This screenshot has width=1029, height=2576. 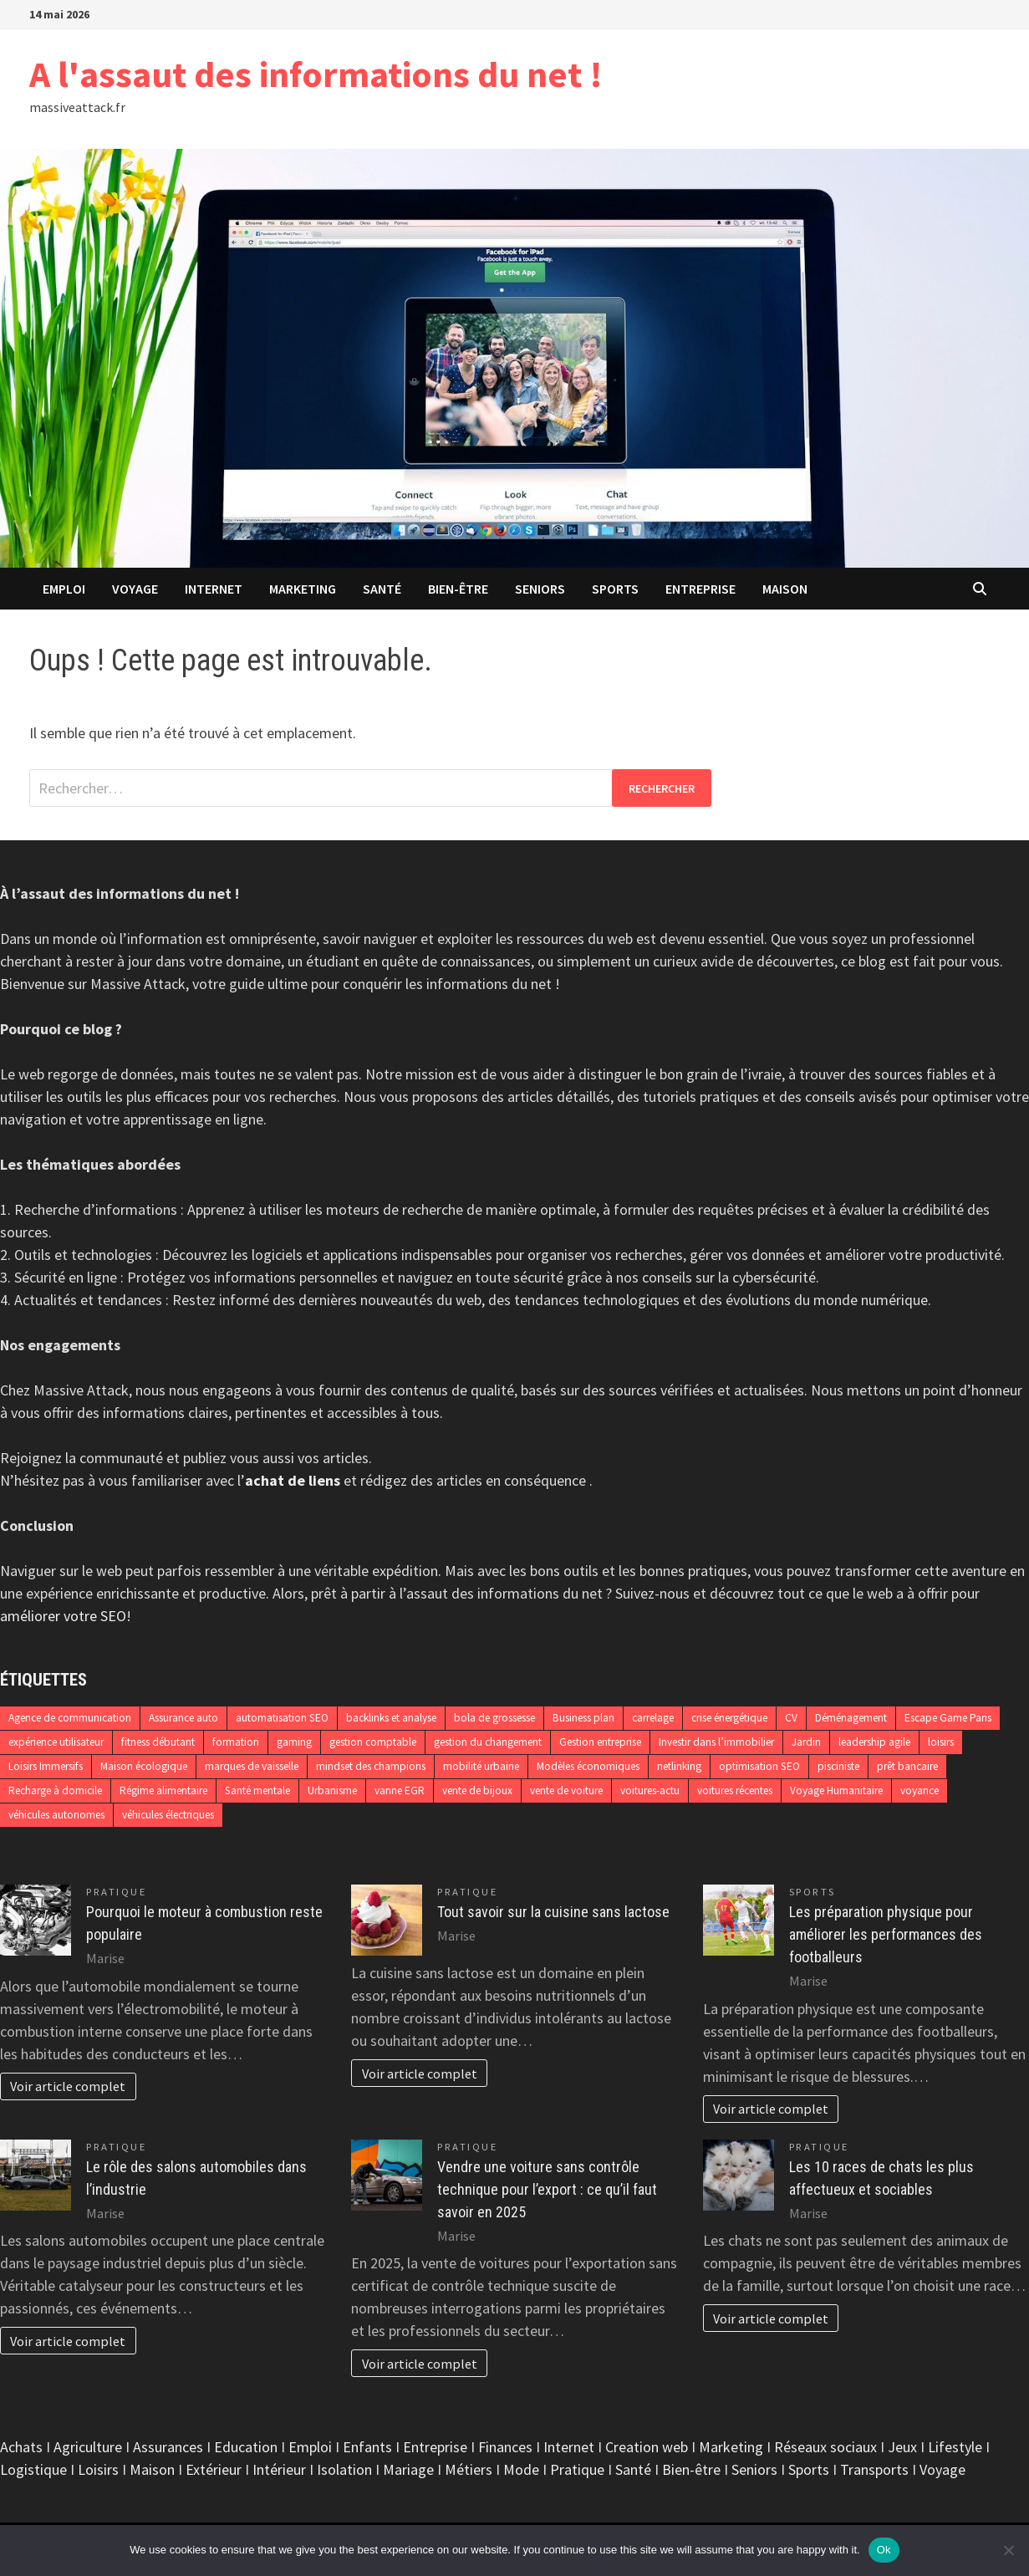 What do you see at coordinates (257, 1790) in the screenshot?
I see `Santé mentale` at bounding box center [257, 1790].